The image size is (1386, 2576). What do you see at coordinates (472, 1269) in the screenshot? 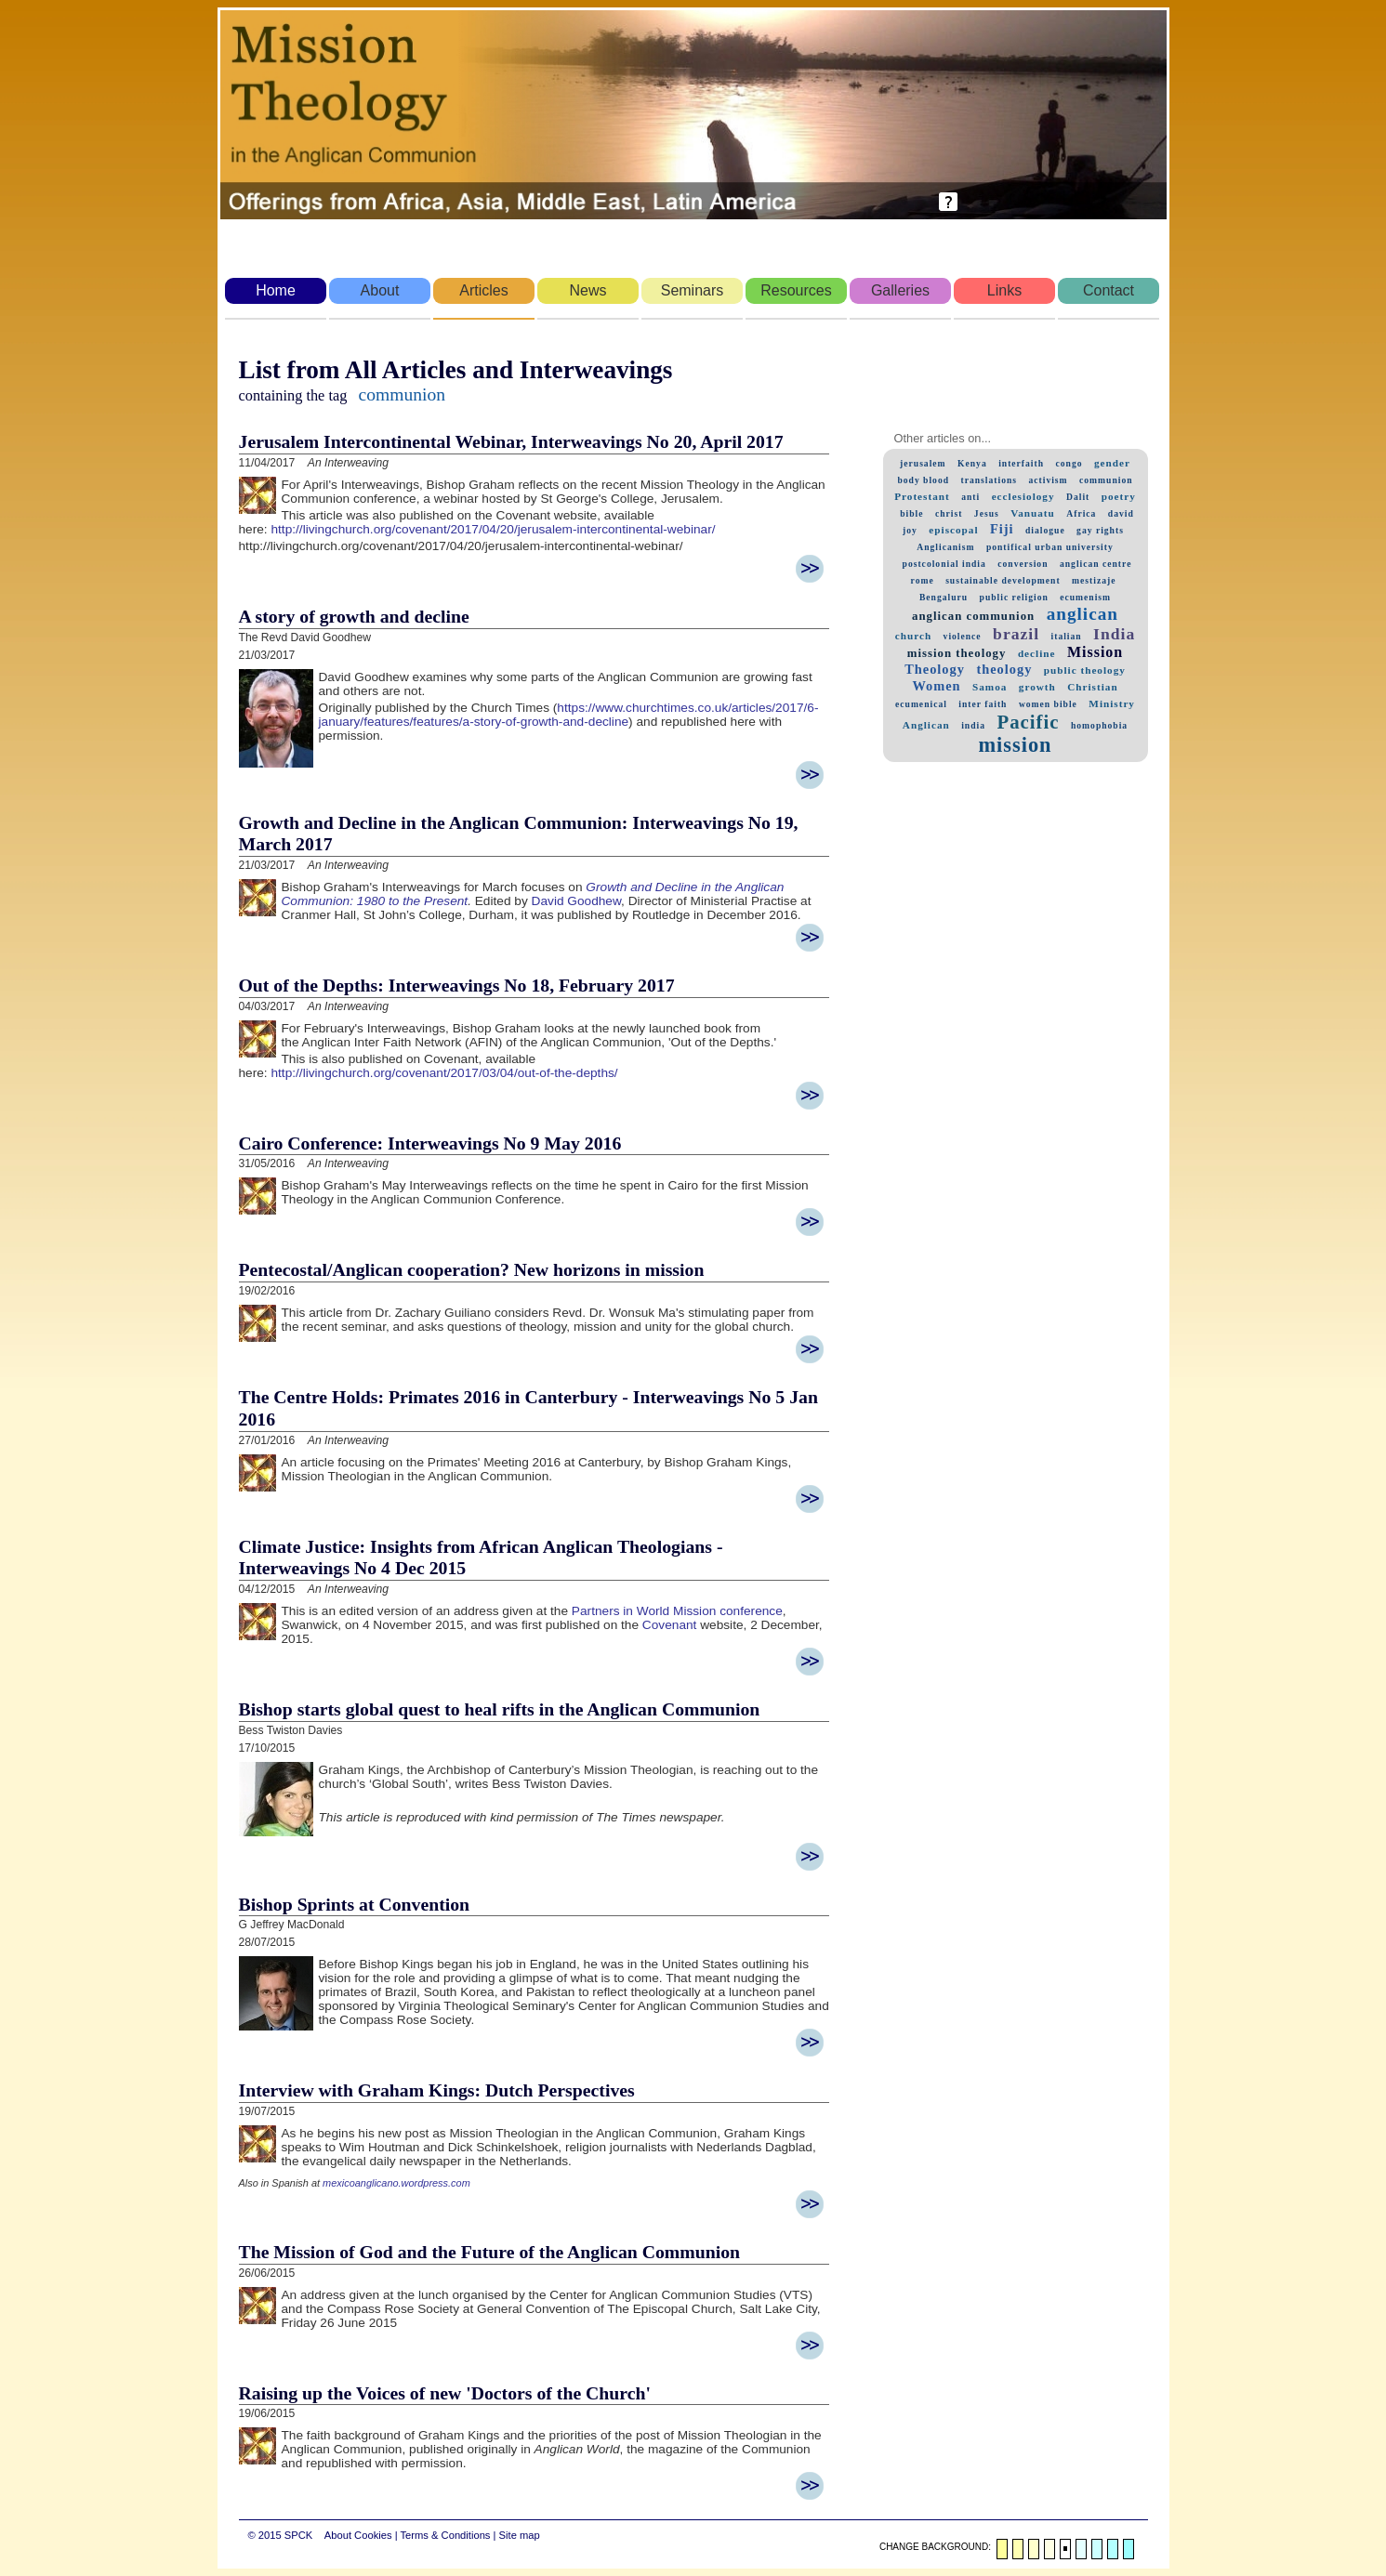
I see `Pentecostal/Anglican cooperation? New horizons in mission` at bounding box center [472, 1269].